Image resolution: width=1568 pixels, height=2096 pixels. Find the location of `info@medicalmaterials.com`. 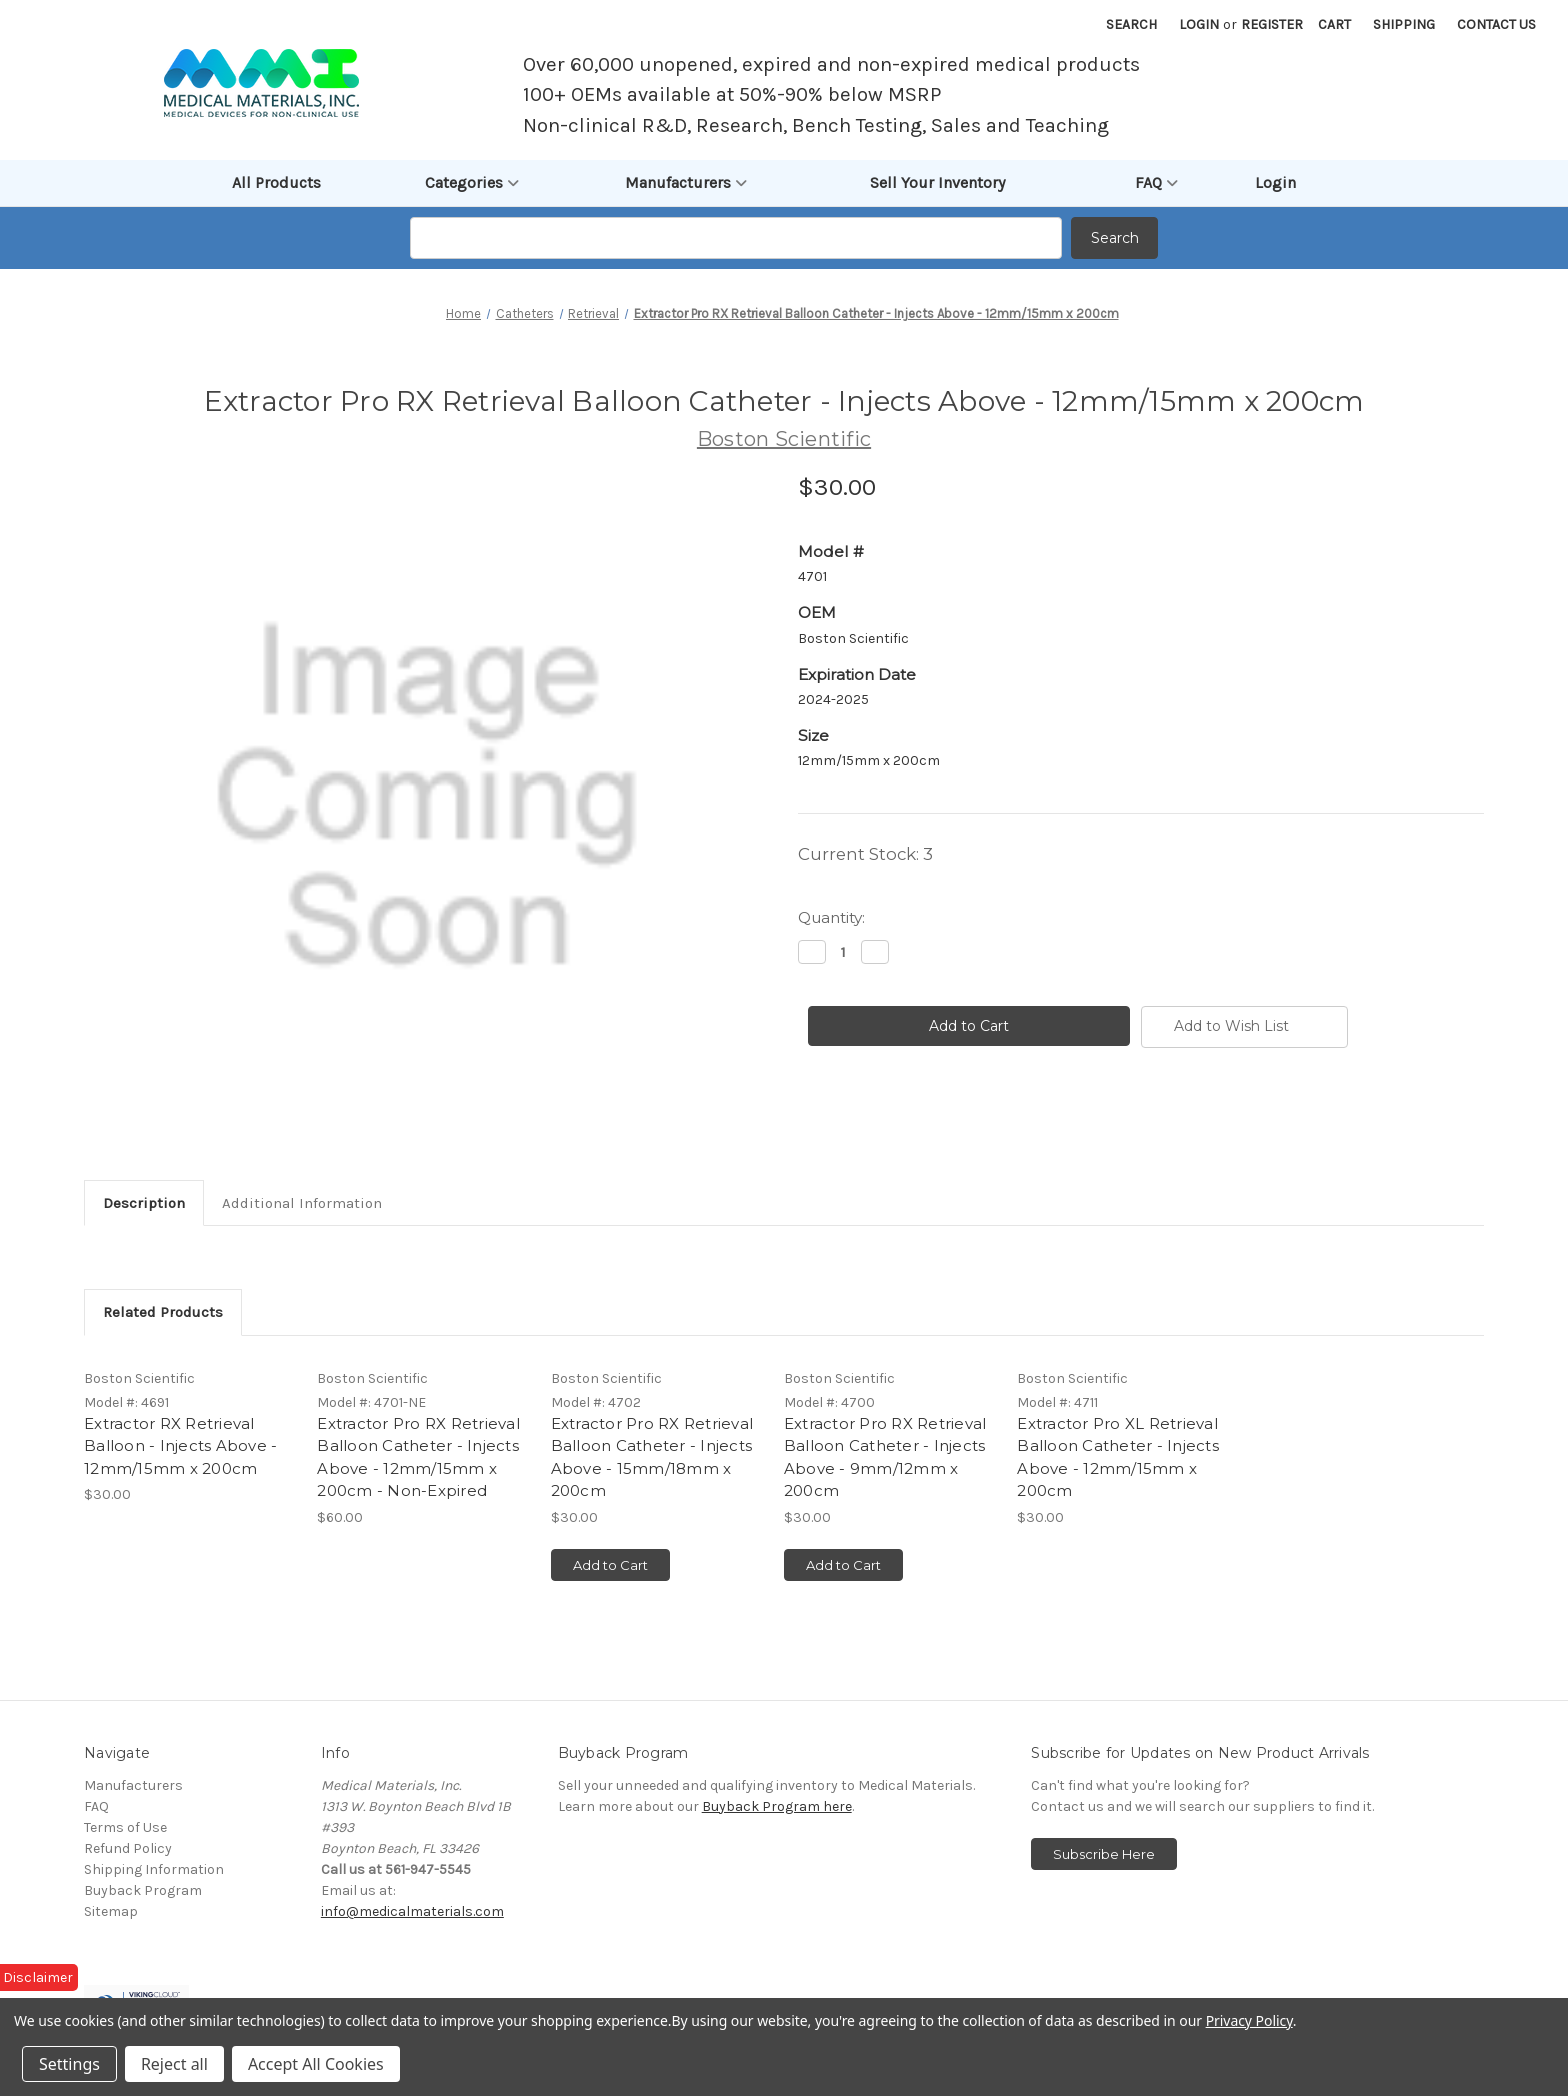

info@medicalmaterials.com is located at coordinates (412, 1911).